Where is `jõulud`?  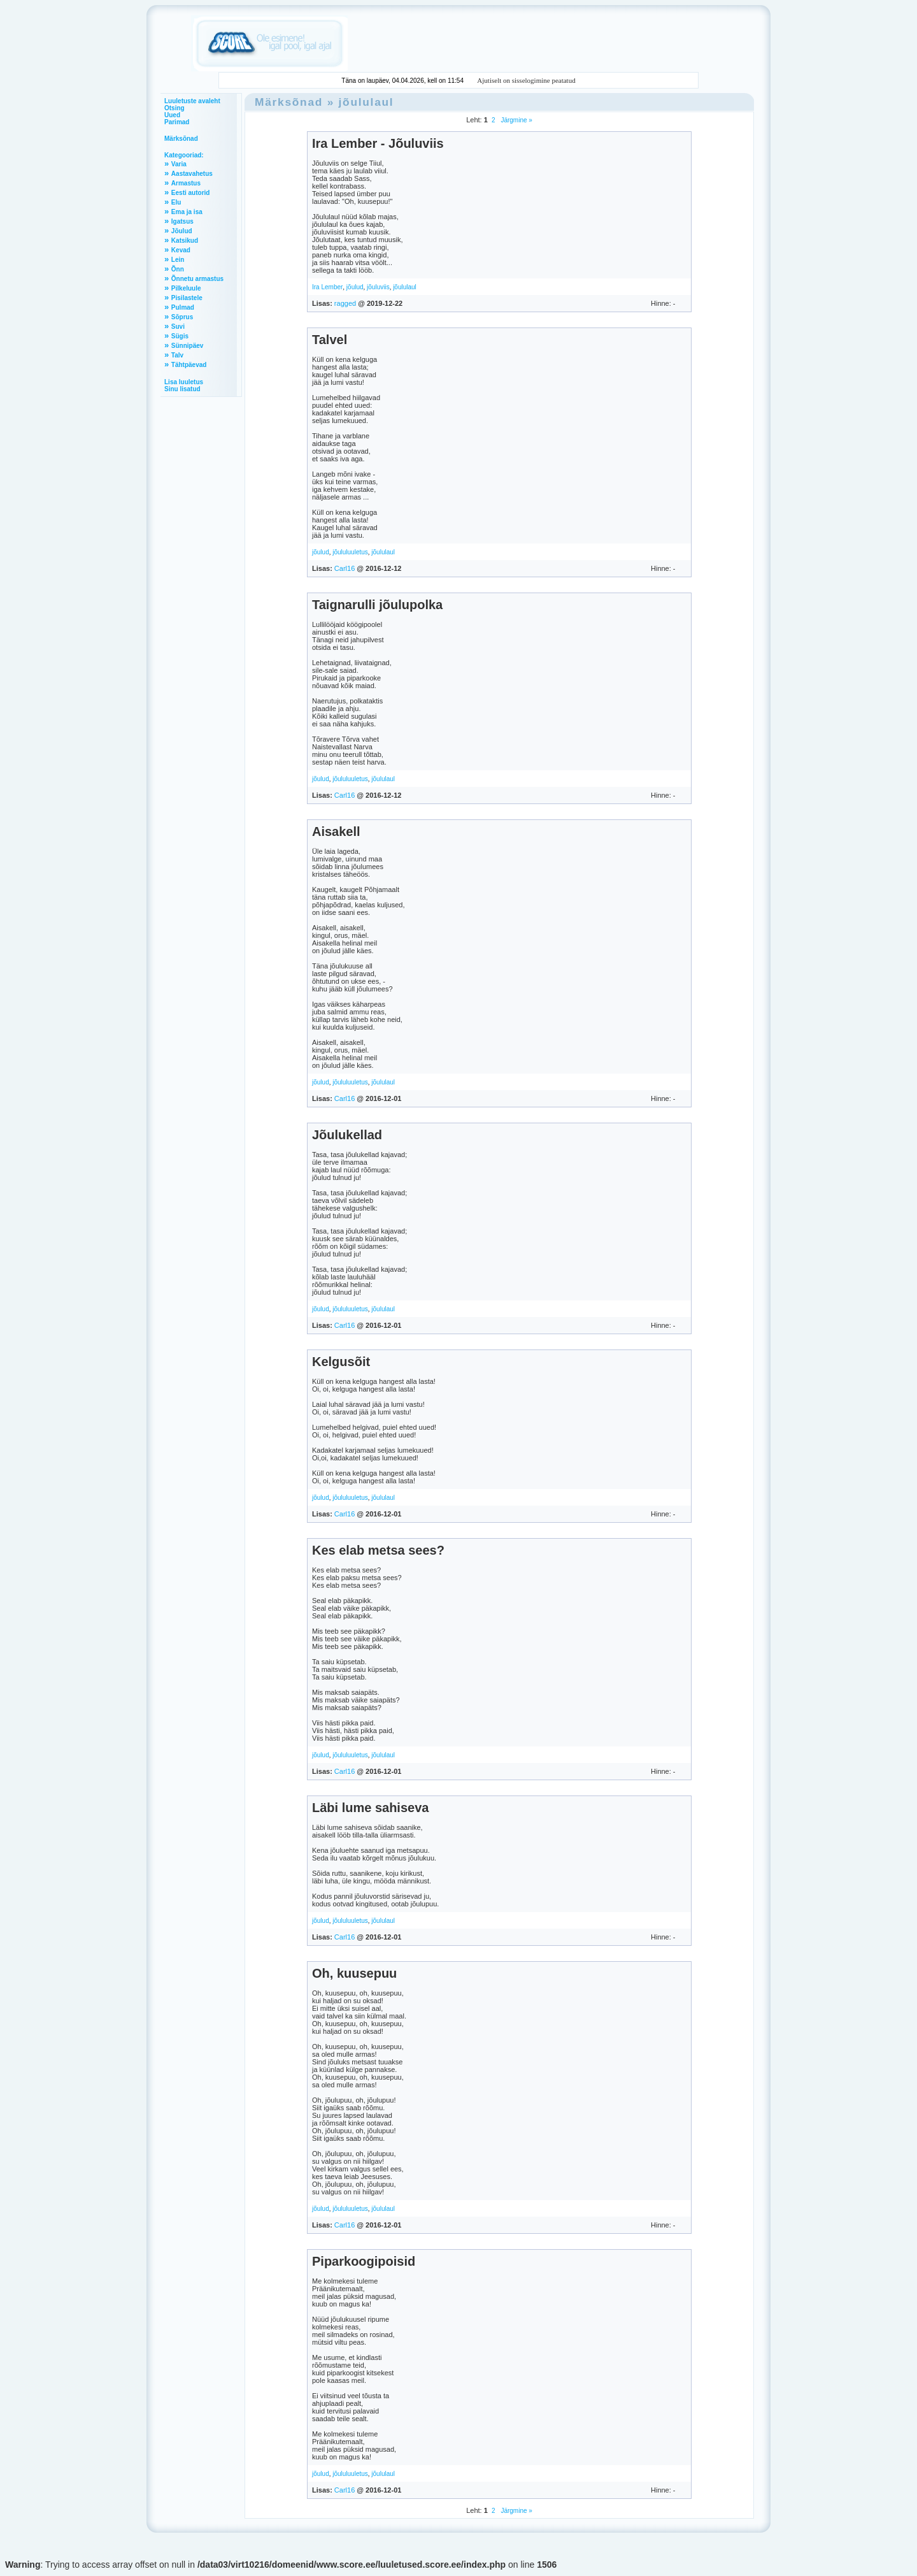
jõulud is located at coordinates (355, 287).